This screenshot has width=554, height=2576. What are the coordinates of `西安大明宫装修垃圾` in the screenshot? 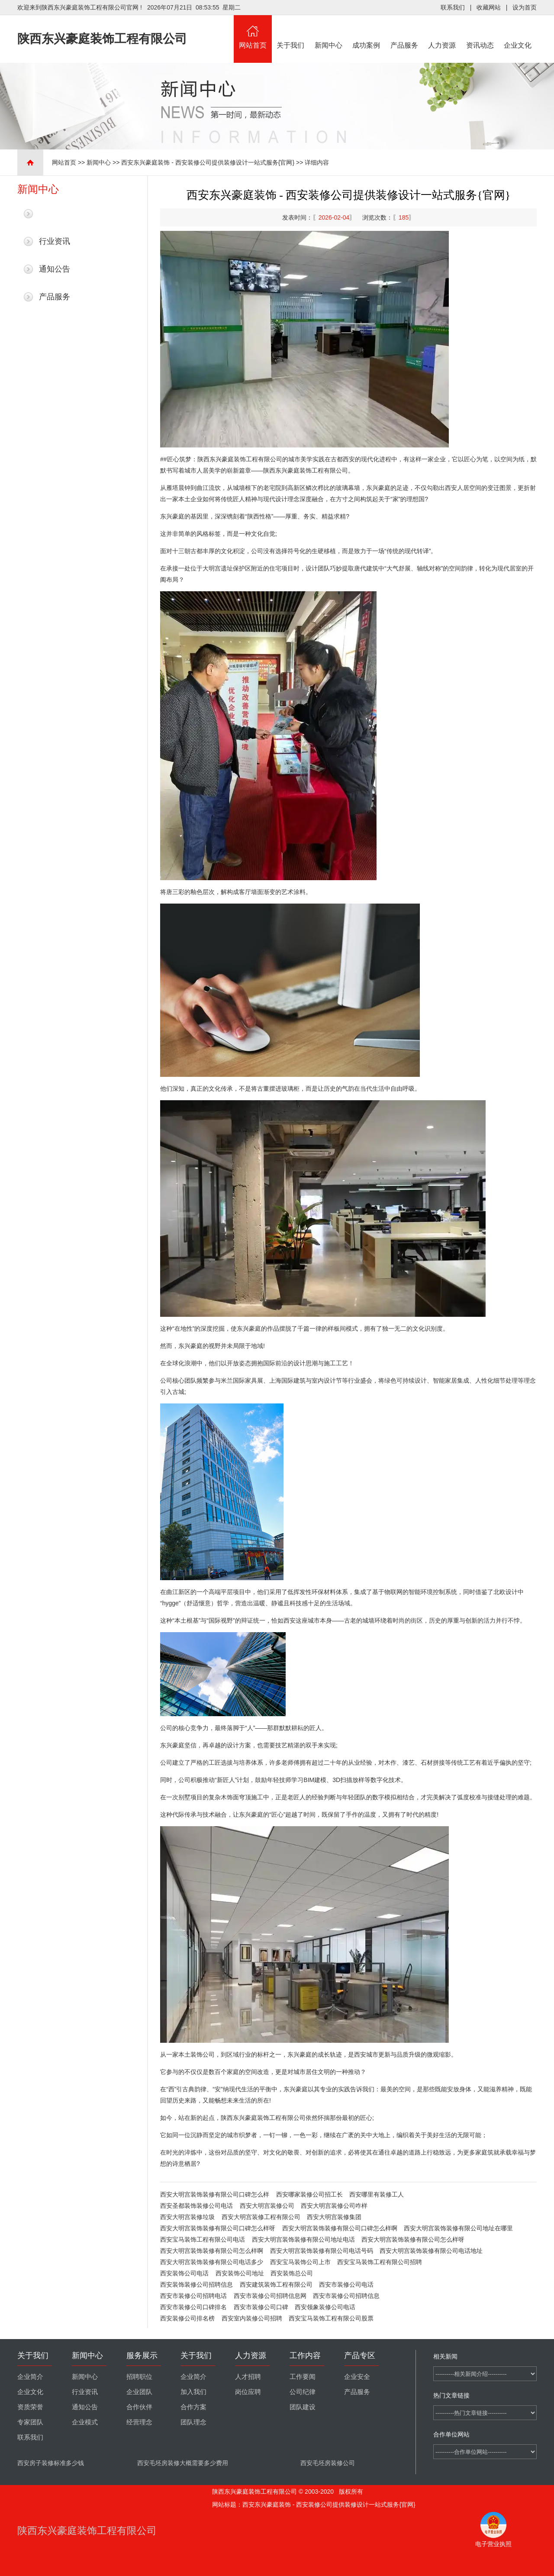 It's located at (187, 2216).